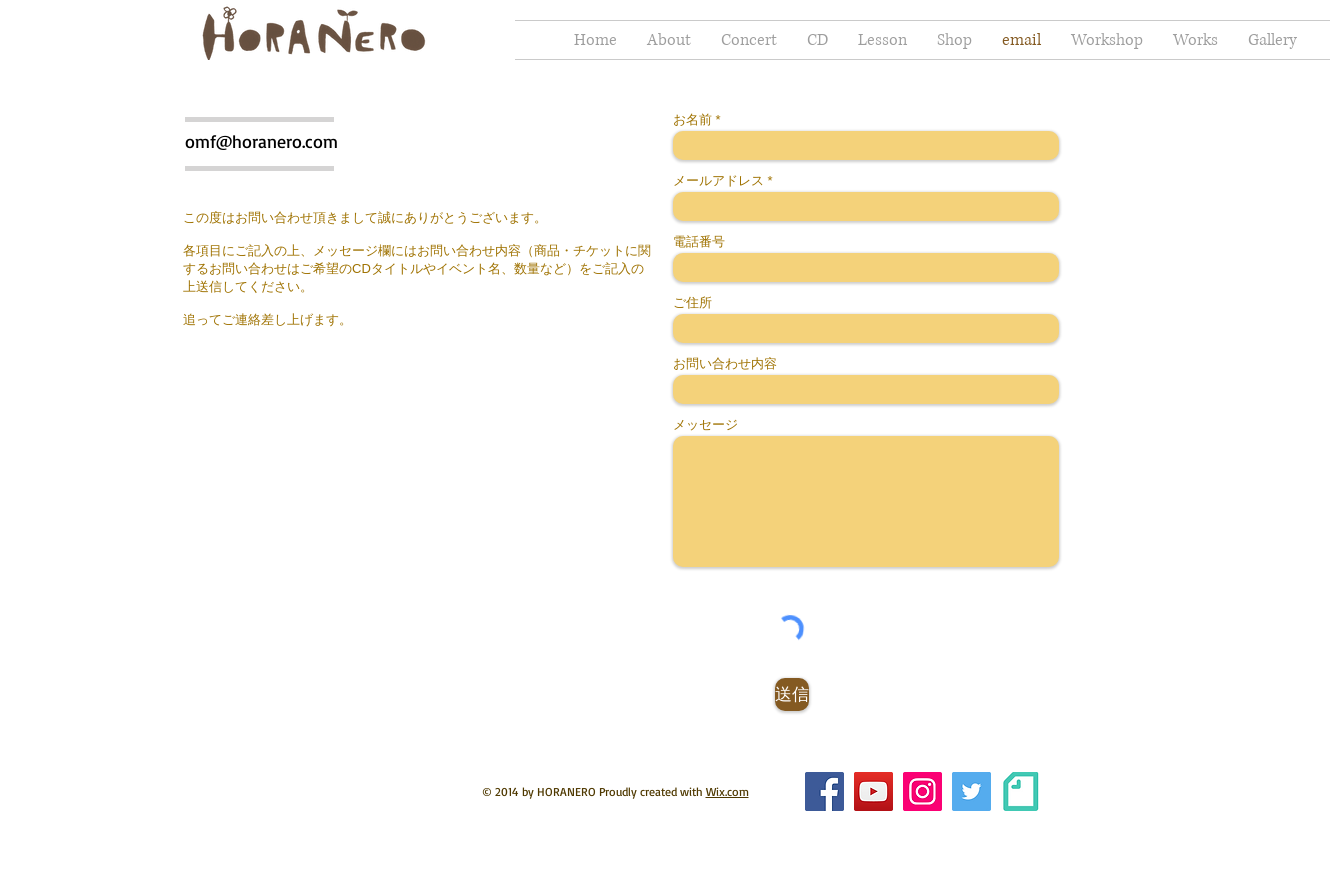  What do you see at coordinates (873, 791) in the screenshot?
I see `[YouTube]` at bounding box center [873, 791].